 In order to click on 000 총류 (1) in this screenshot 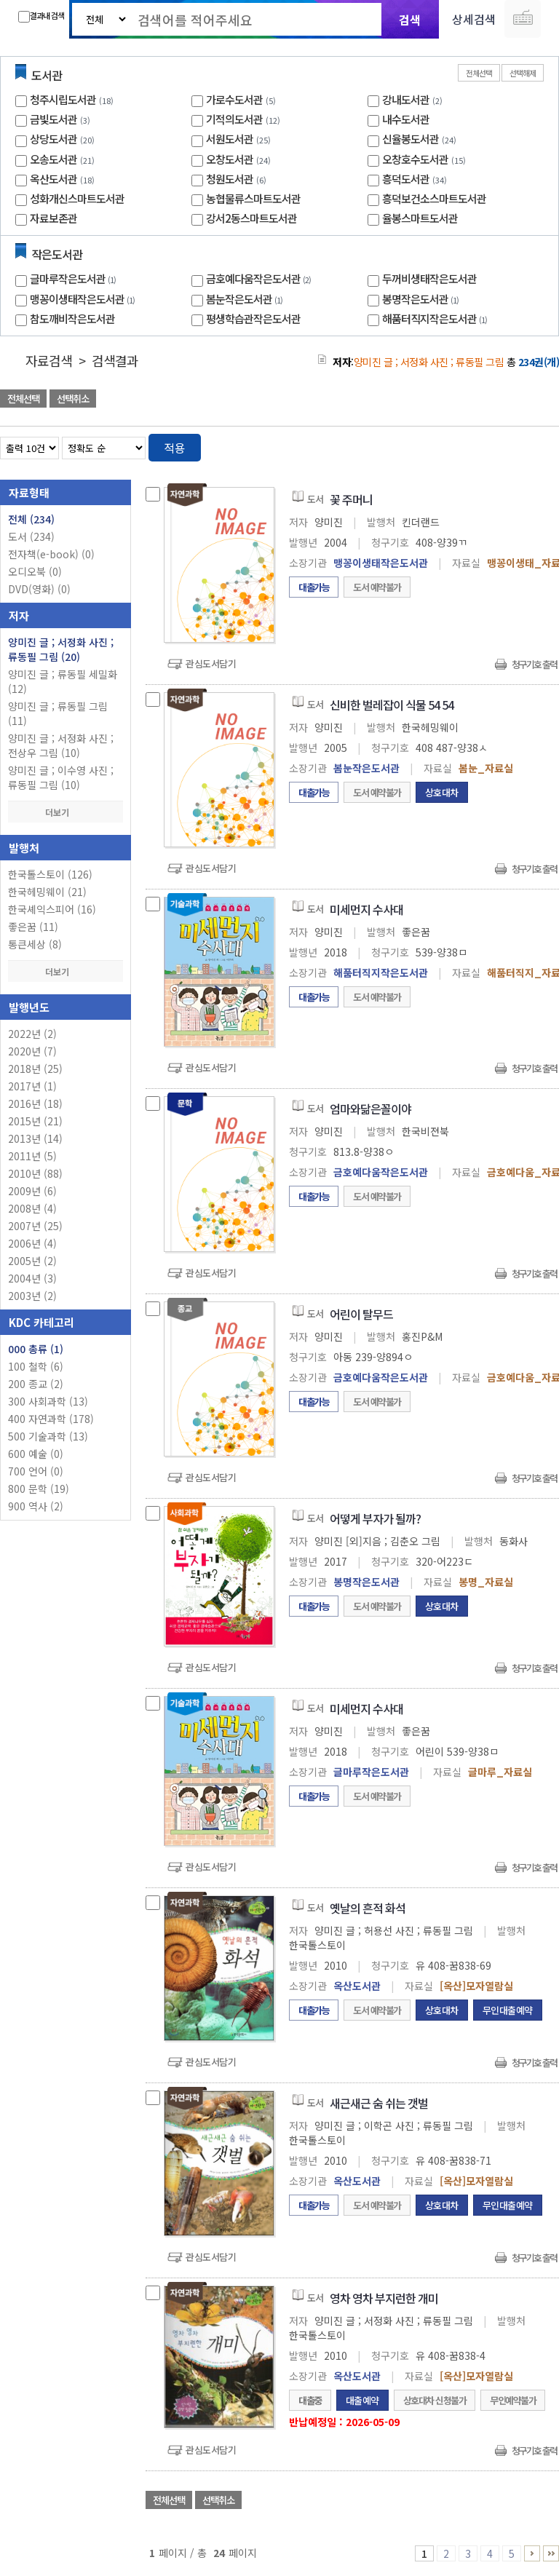, I will do `click(35, 1348)`.